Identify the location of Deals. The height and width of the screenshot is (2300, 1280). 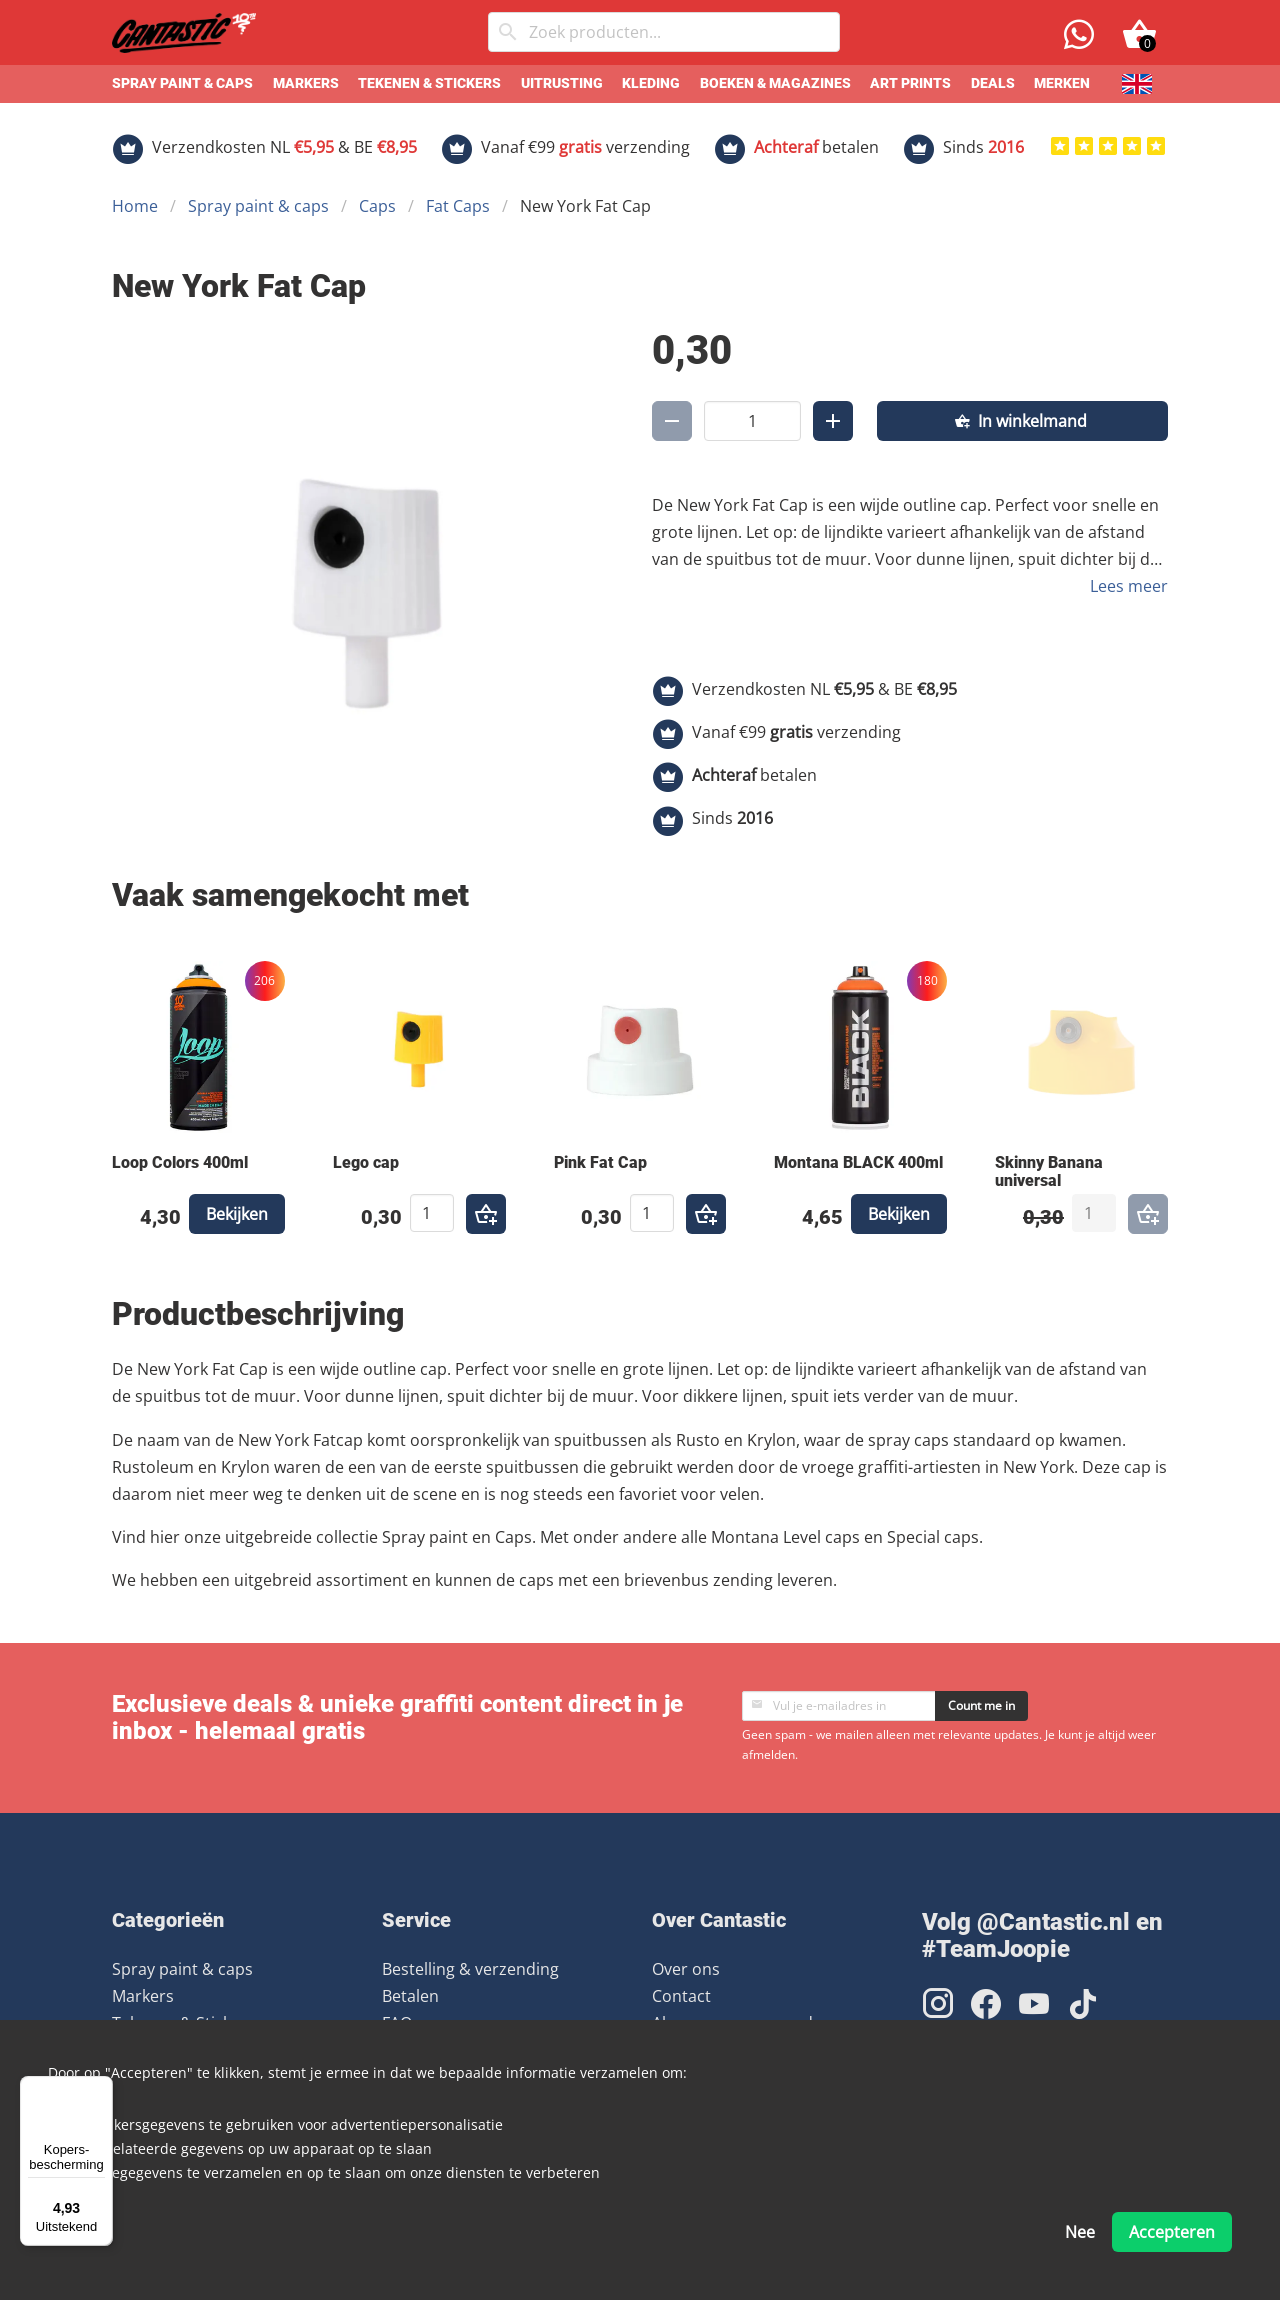
(993, 83).